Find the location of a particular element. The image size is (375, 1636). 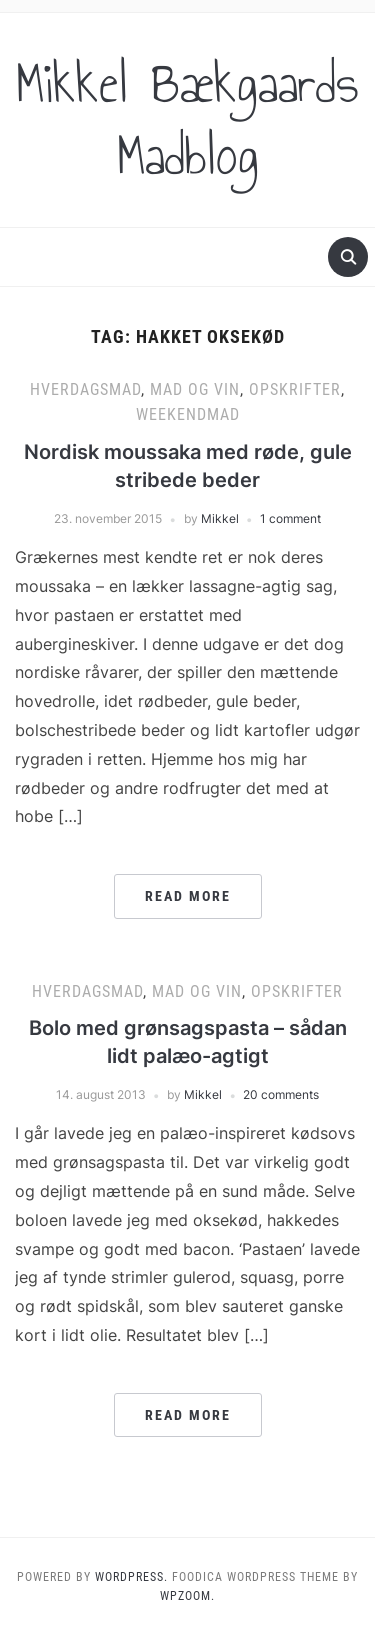

WordPress. is located at coordinates (131, 1577).